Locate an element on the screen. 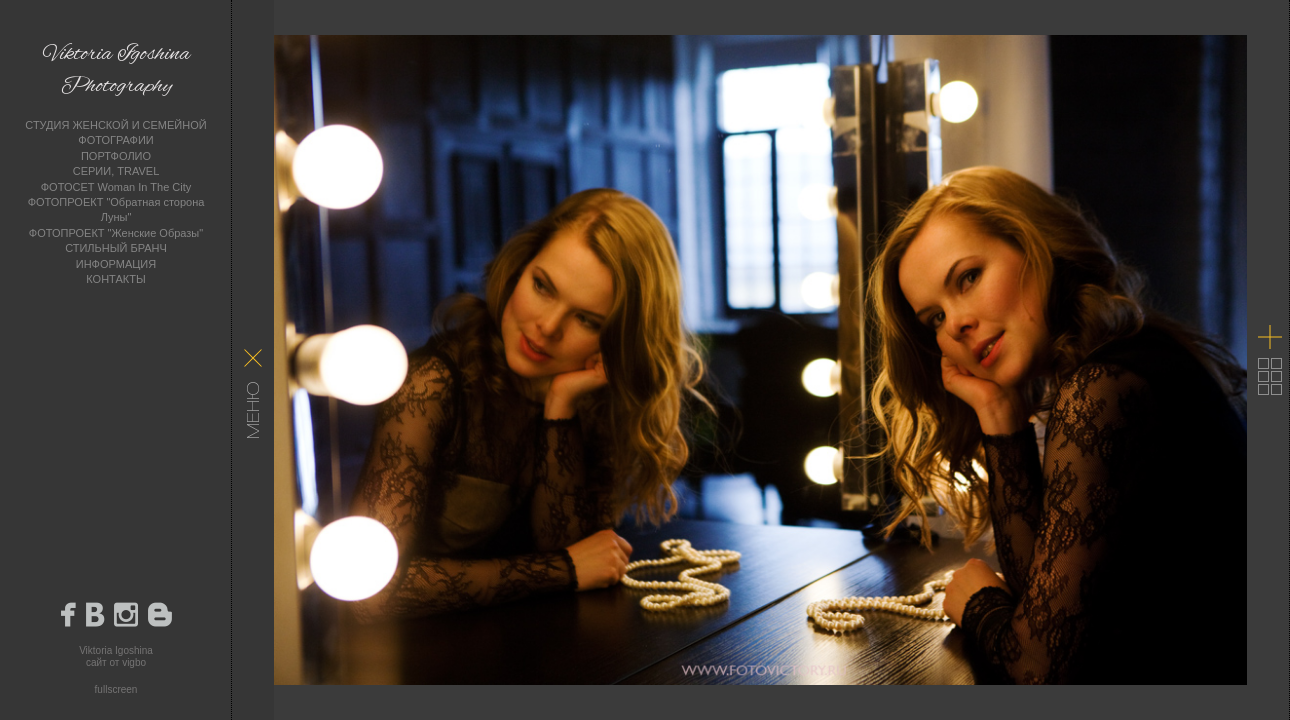  КОНТАКТЫ is located at coordinates (115, 279).